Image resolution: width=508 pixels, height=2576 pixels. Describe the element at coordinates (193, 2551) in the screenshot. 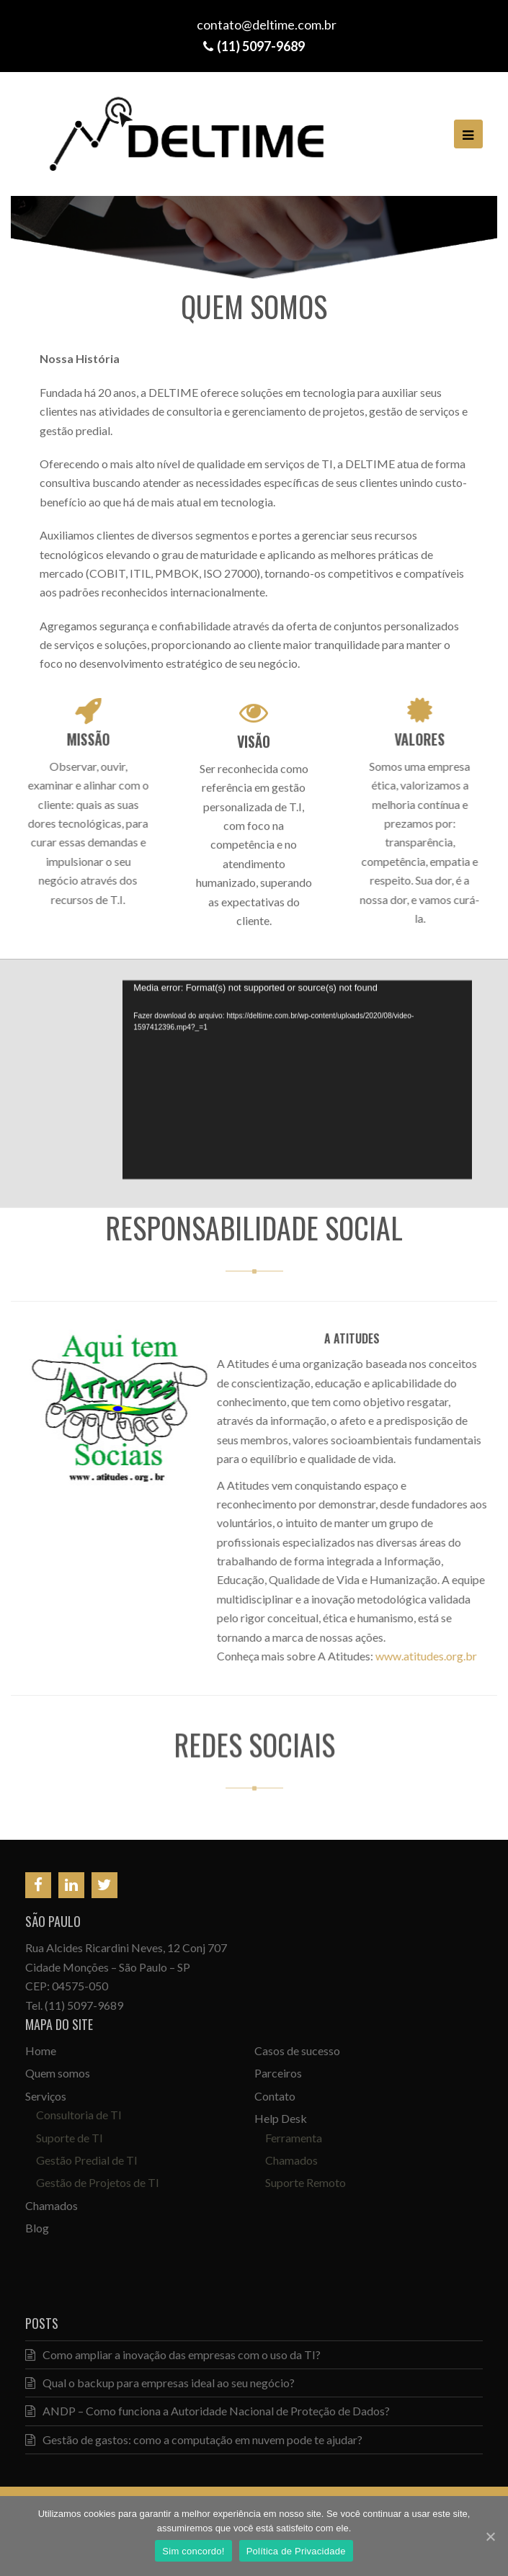

I see `Sim concordo!` at that location.